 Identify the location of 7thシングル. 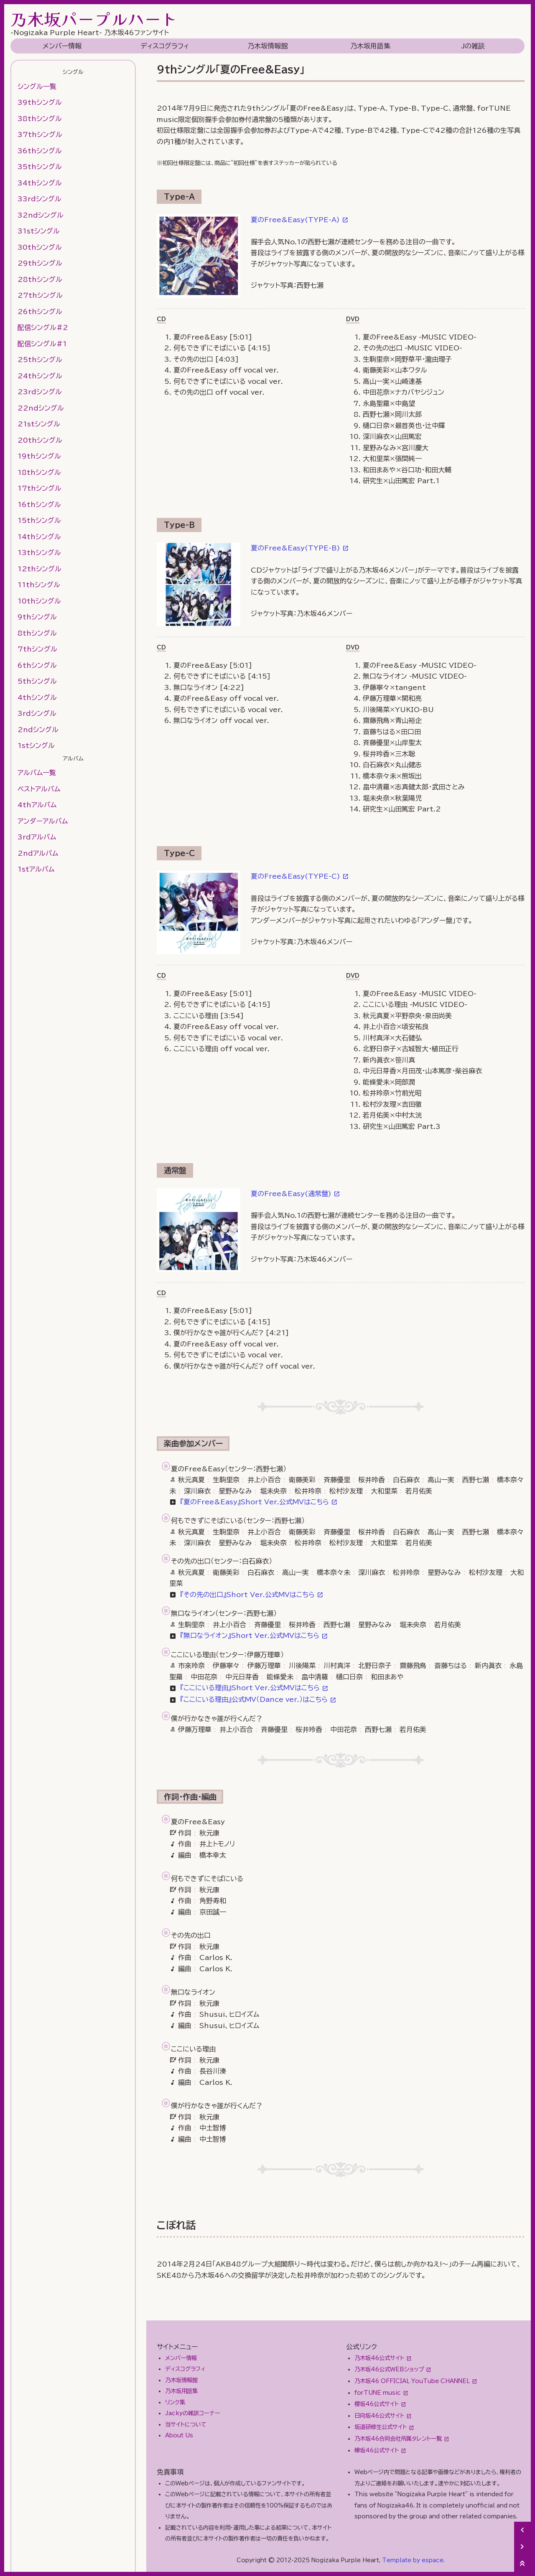
(37, 649).